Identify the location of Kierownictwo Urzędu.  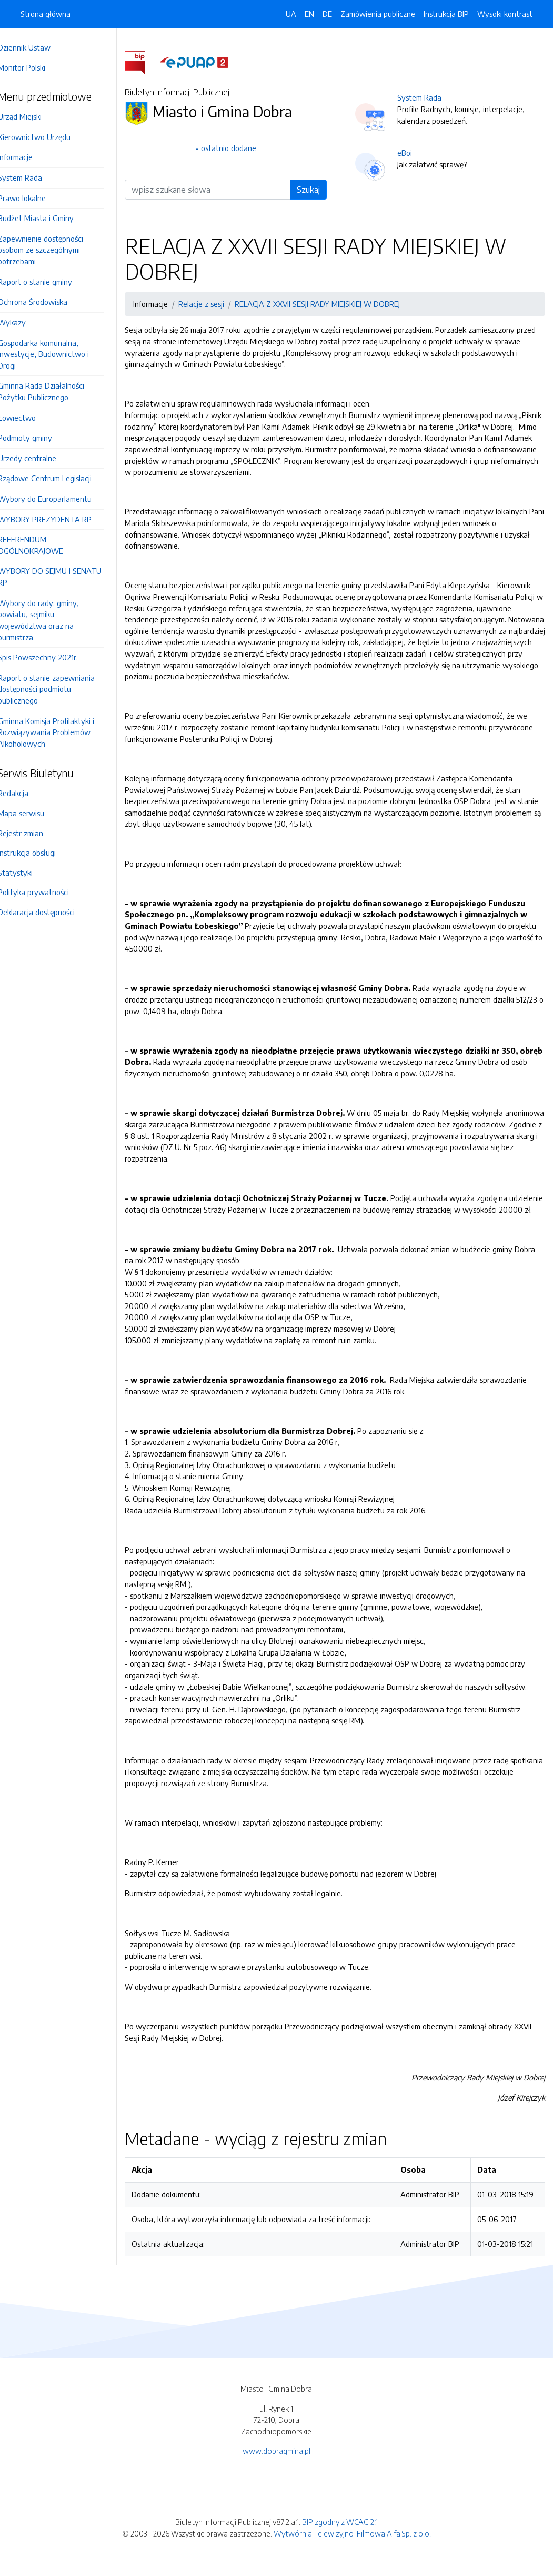
(49, 137).